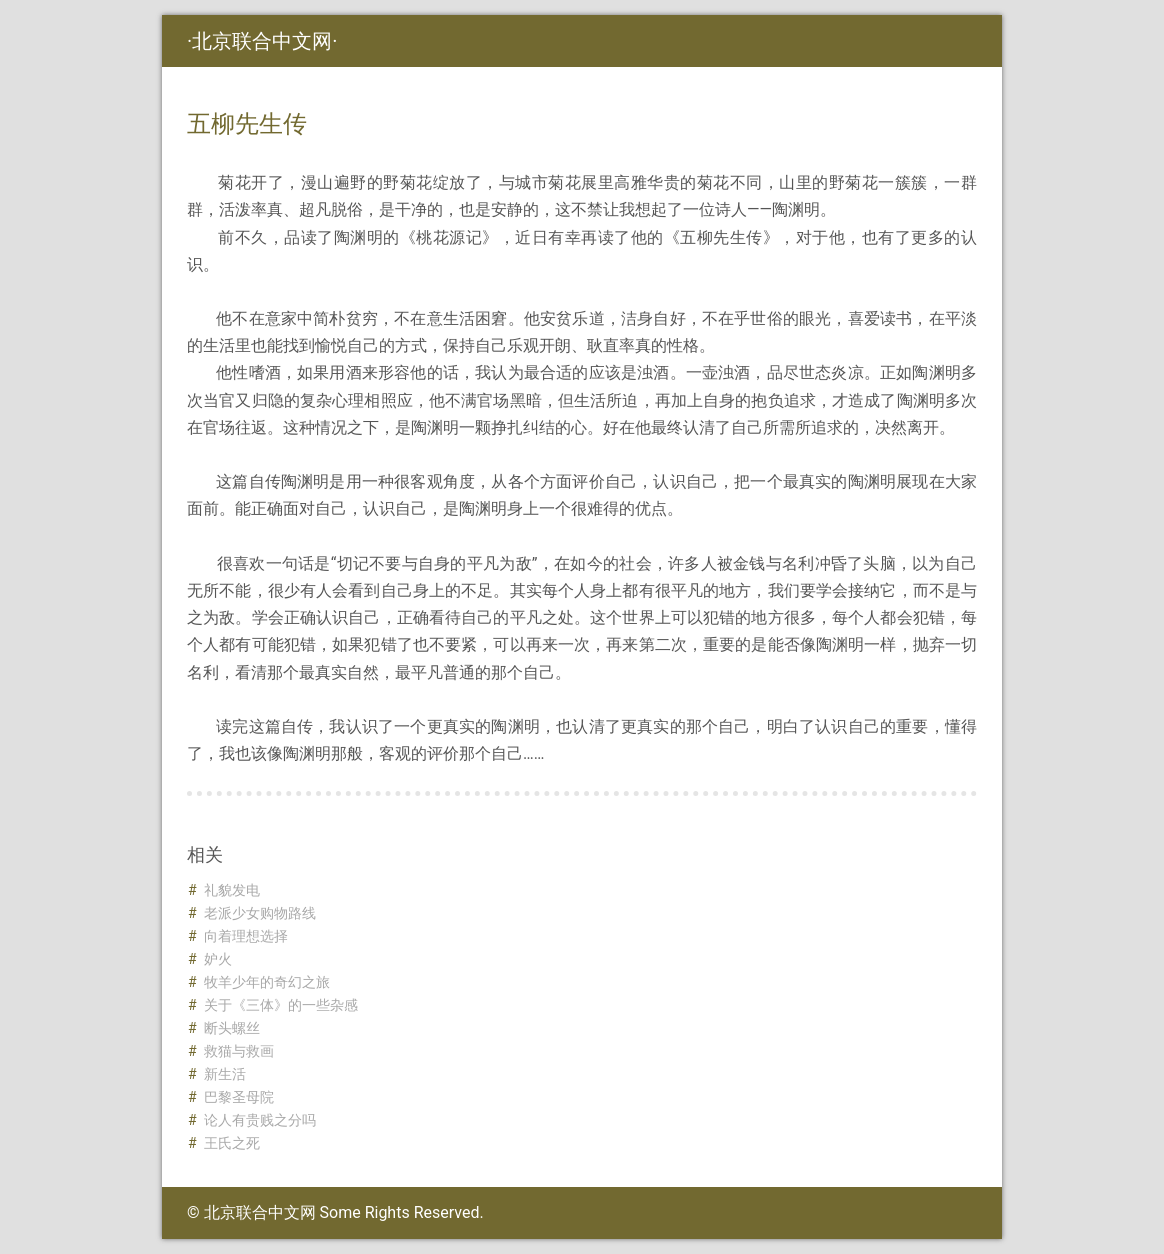 The image size is (1164, 1254). I want to click on 断头螺丝, so click(232, 1028).